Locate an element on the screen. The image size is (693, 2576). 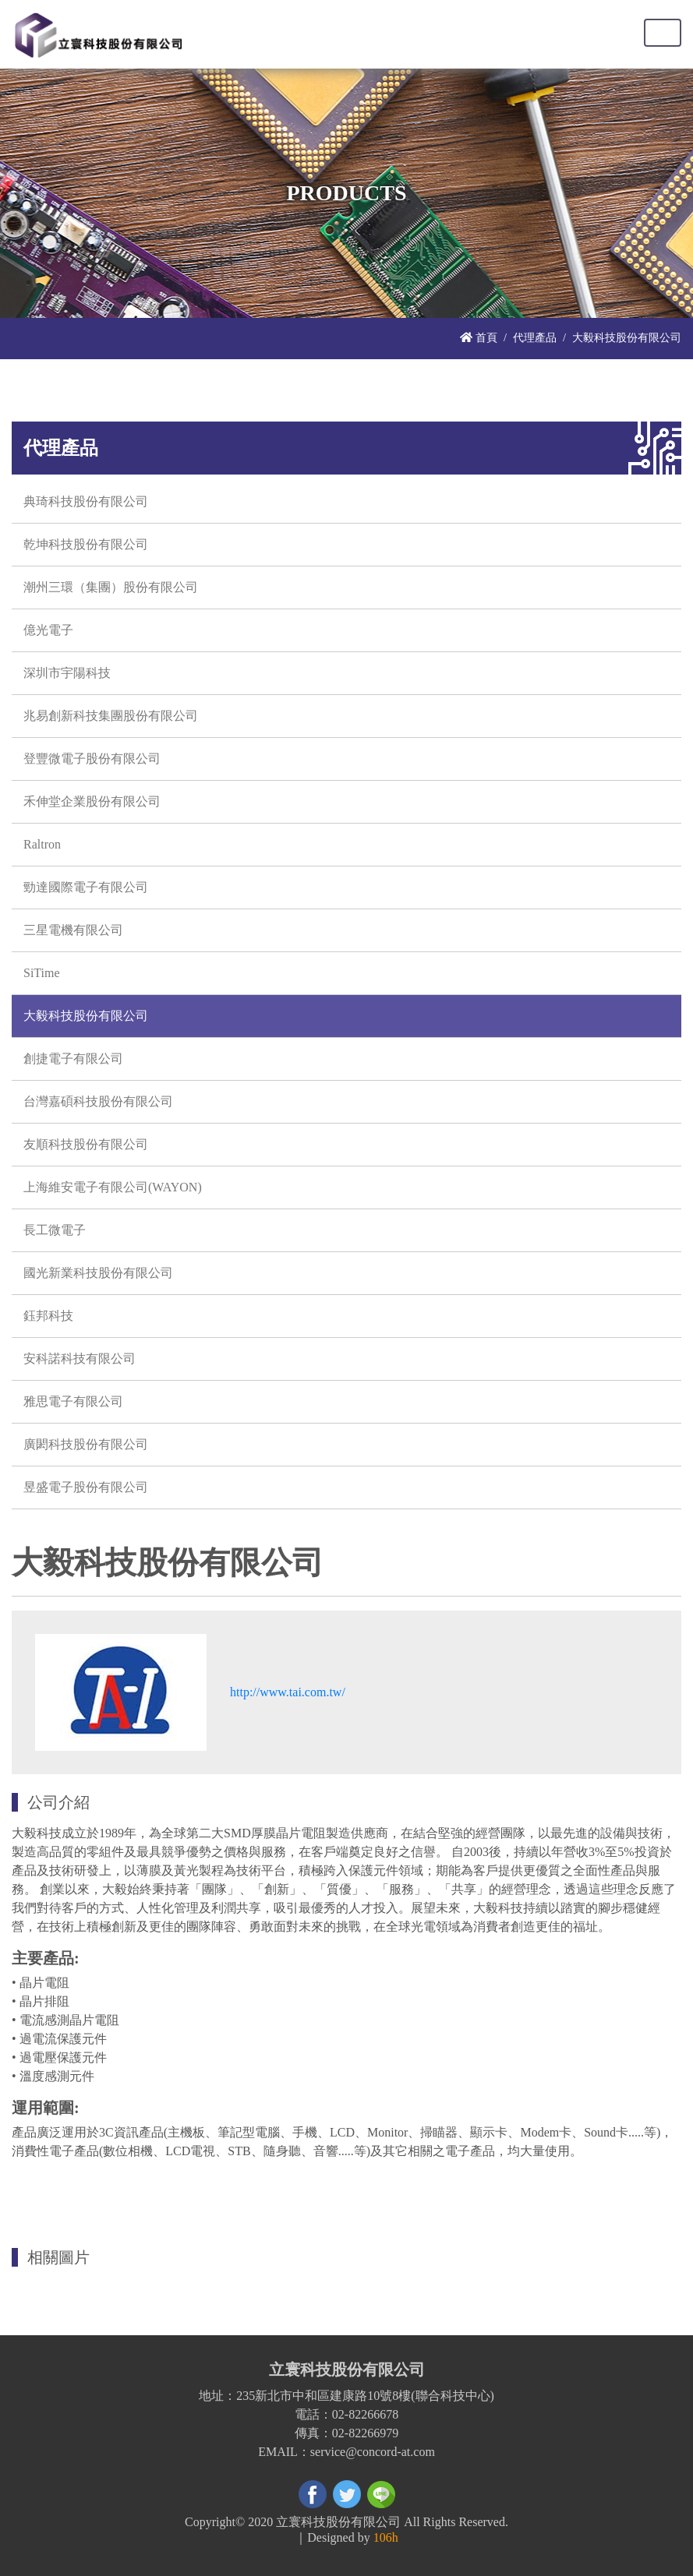
http://www.tai.com.tw/ is located at coordinates (287, 1692).